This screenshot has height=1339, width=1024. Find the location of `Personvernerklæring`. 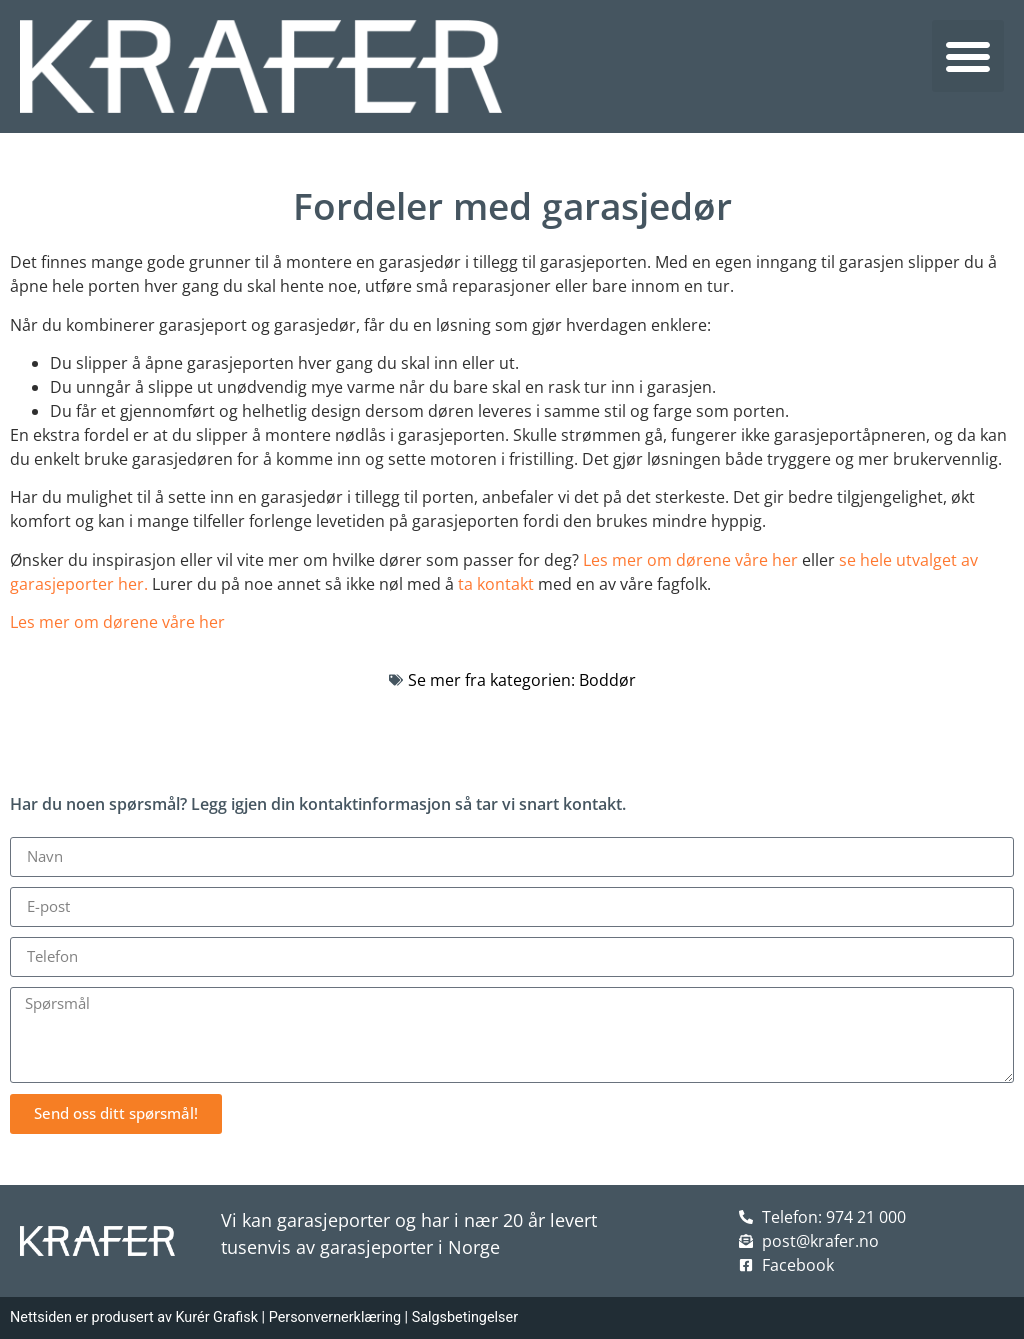

Personvernerklæring is located at coordinates (335, 1317).